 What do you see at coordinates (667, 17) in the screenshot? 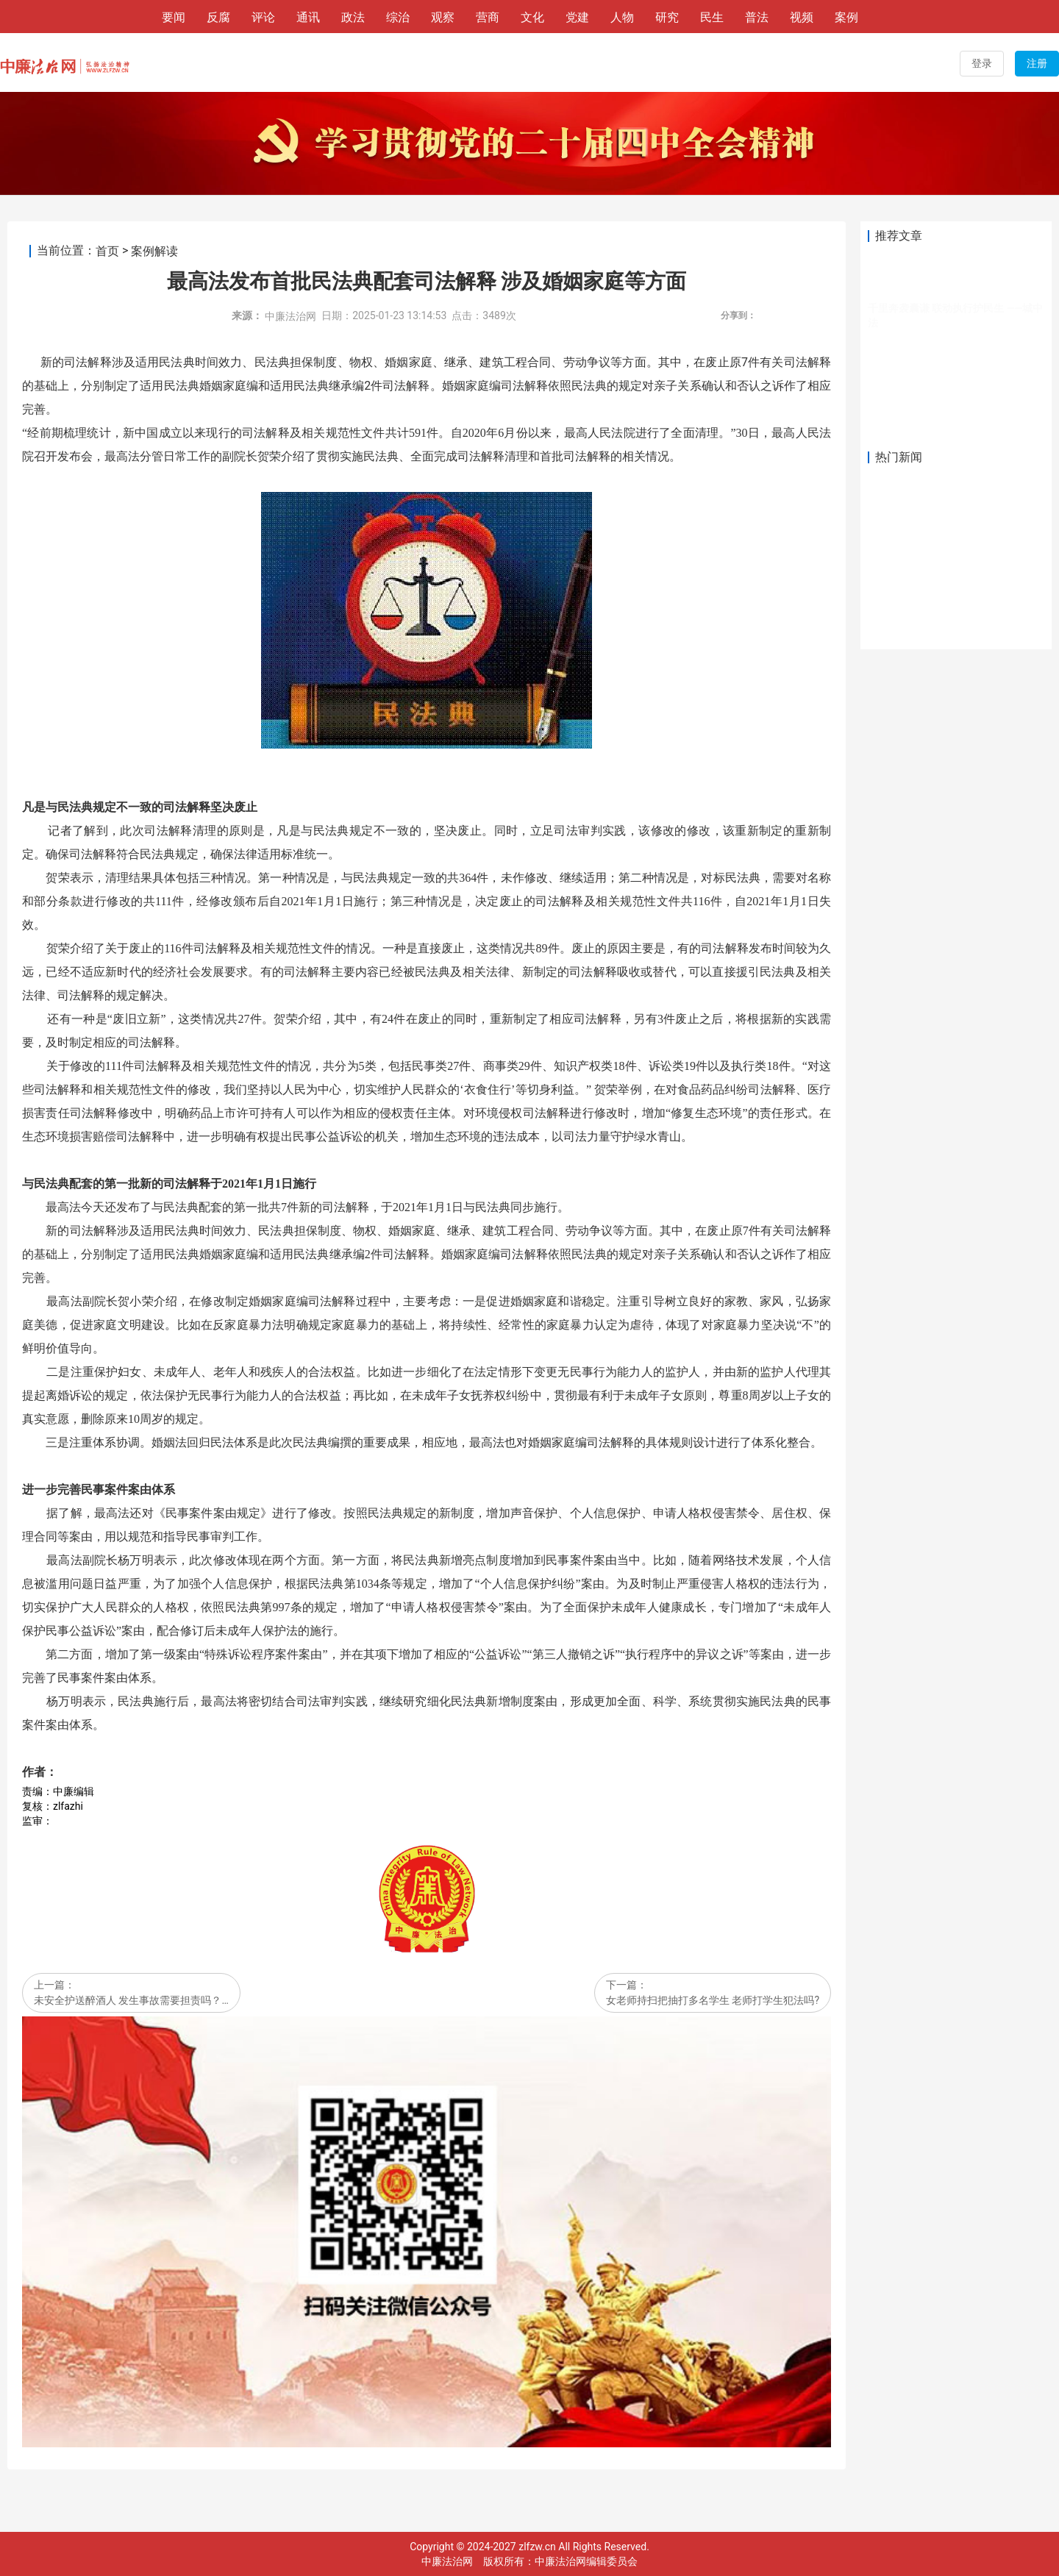
I see `研究` at bounding box center [667, 17].